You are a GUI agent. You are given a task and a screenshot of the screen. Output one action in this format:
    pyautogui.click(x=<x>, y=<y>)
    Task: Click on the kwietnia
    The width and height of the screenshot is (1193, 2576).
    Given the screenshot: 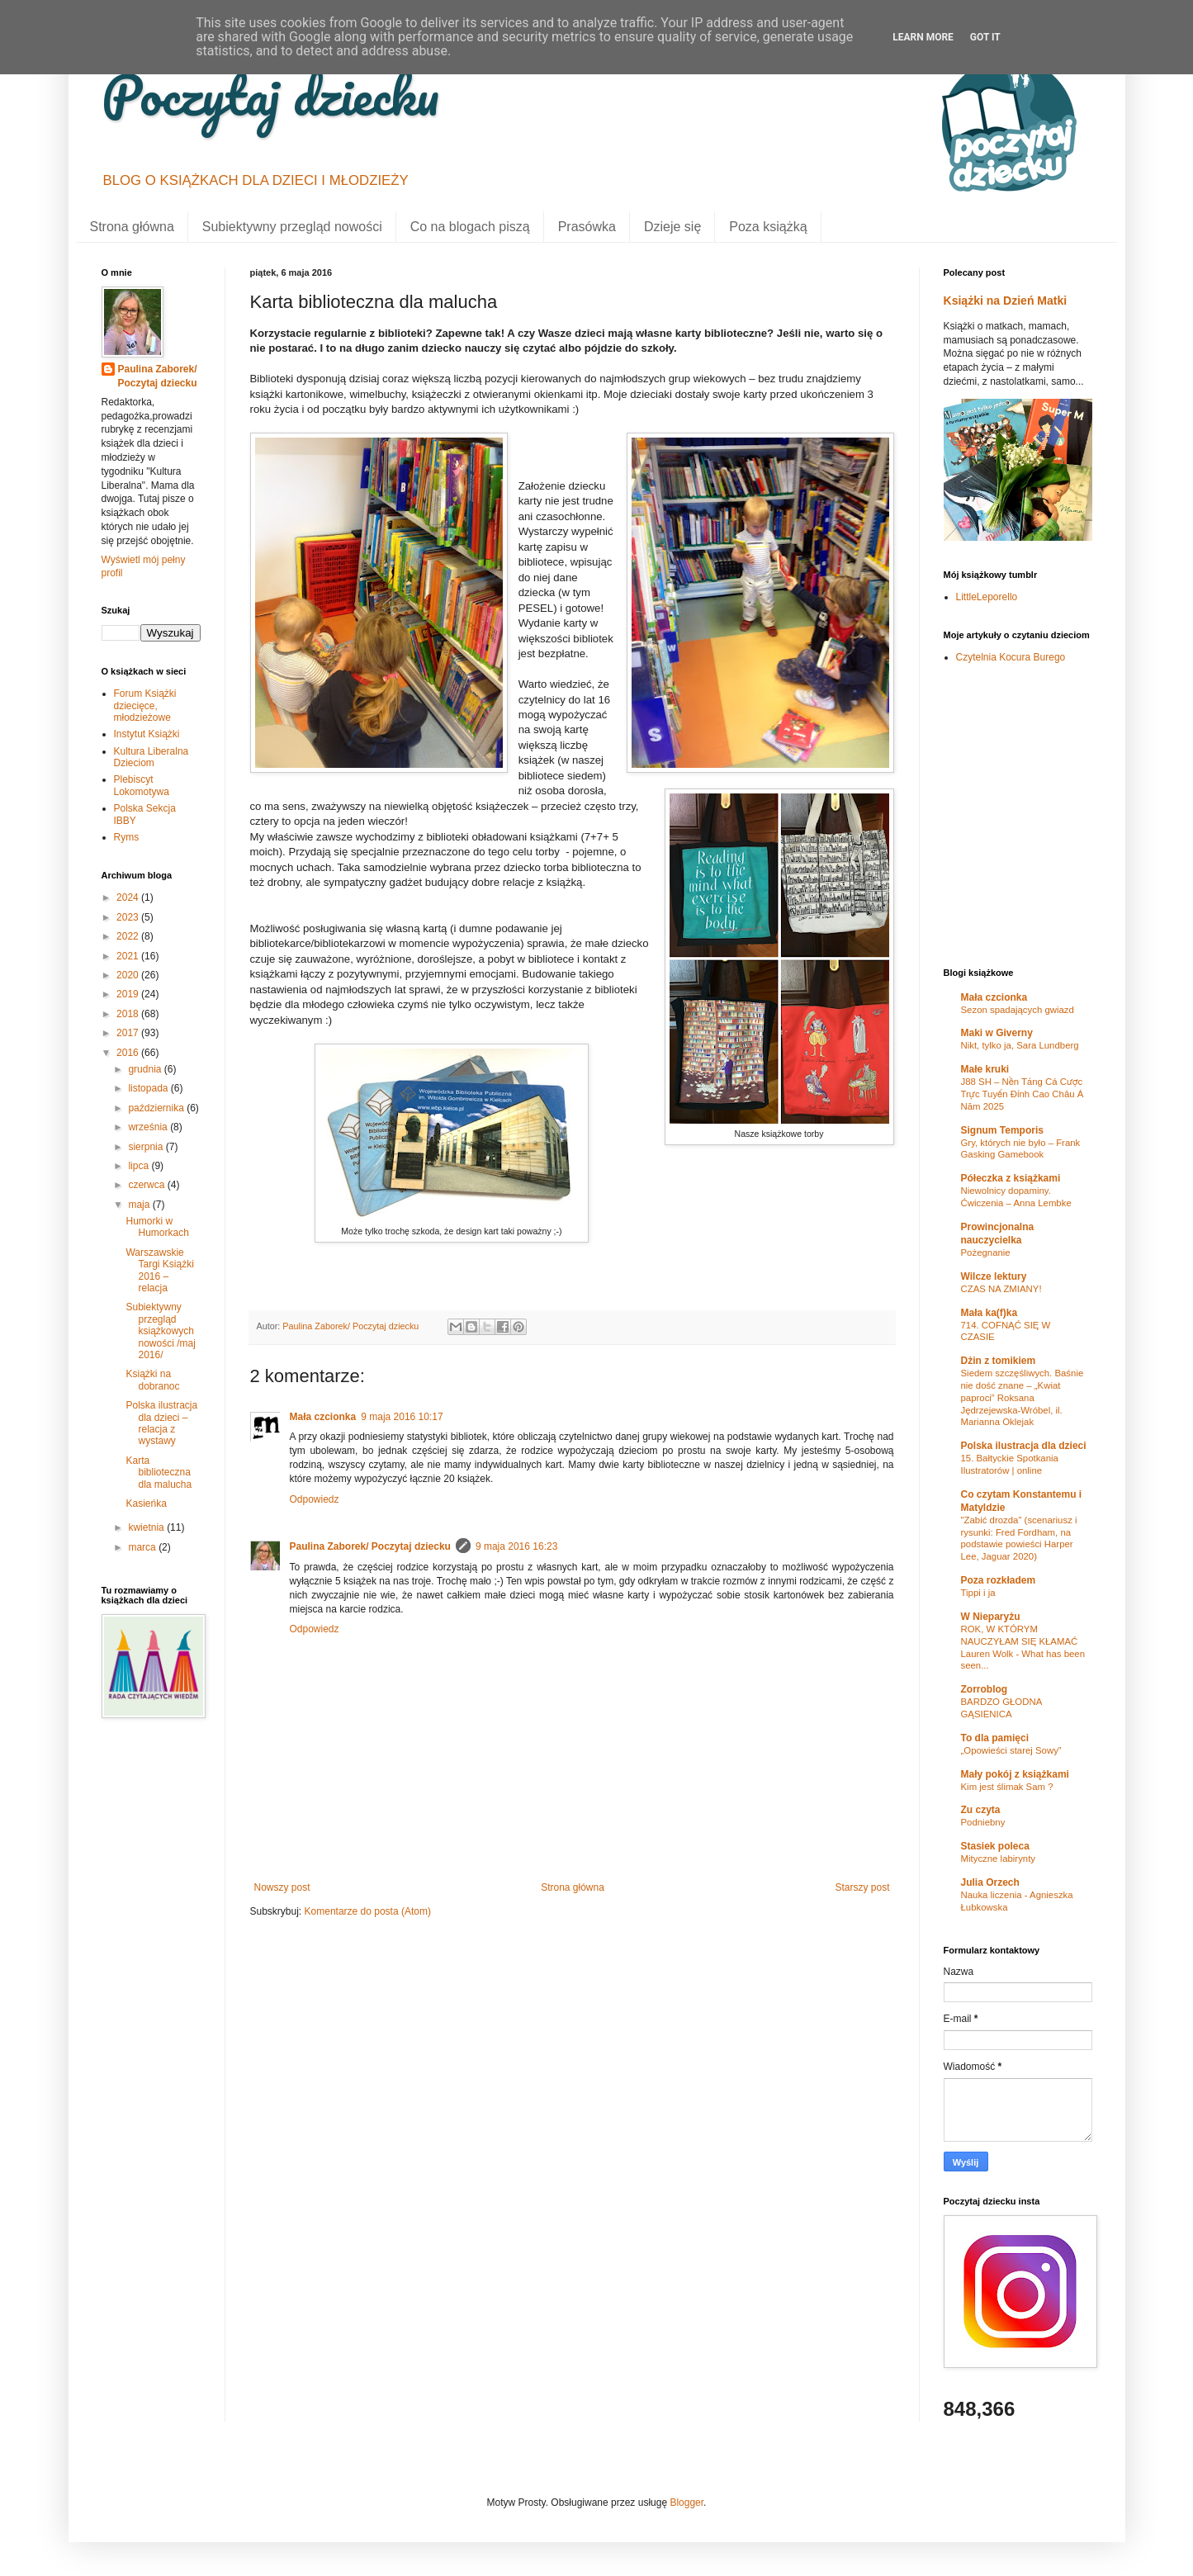 What is the action you would take?
    pyautogui.click(x=147, y=1527)
    